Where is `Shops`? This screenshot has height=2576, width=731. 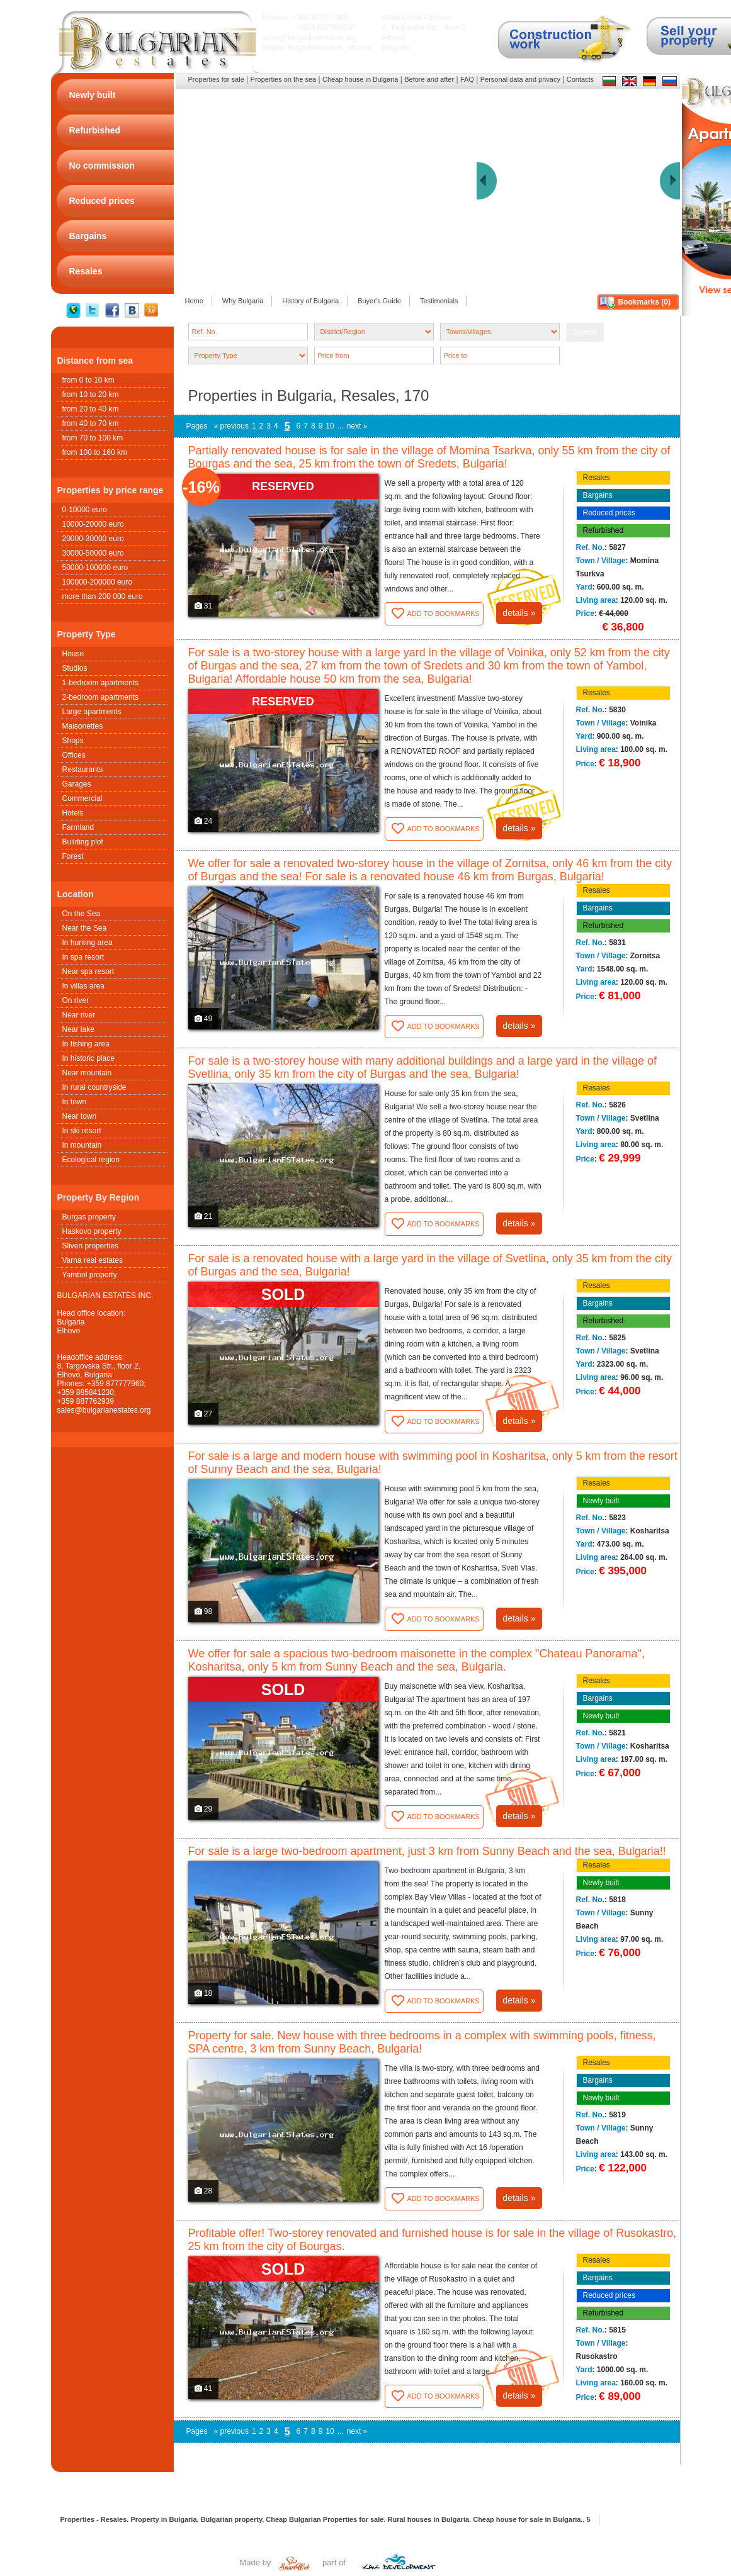
Shops is located at coordinates (73, 740).